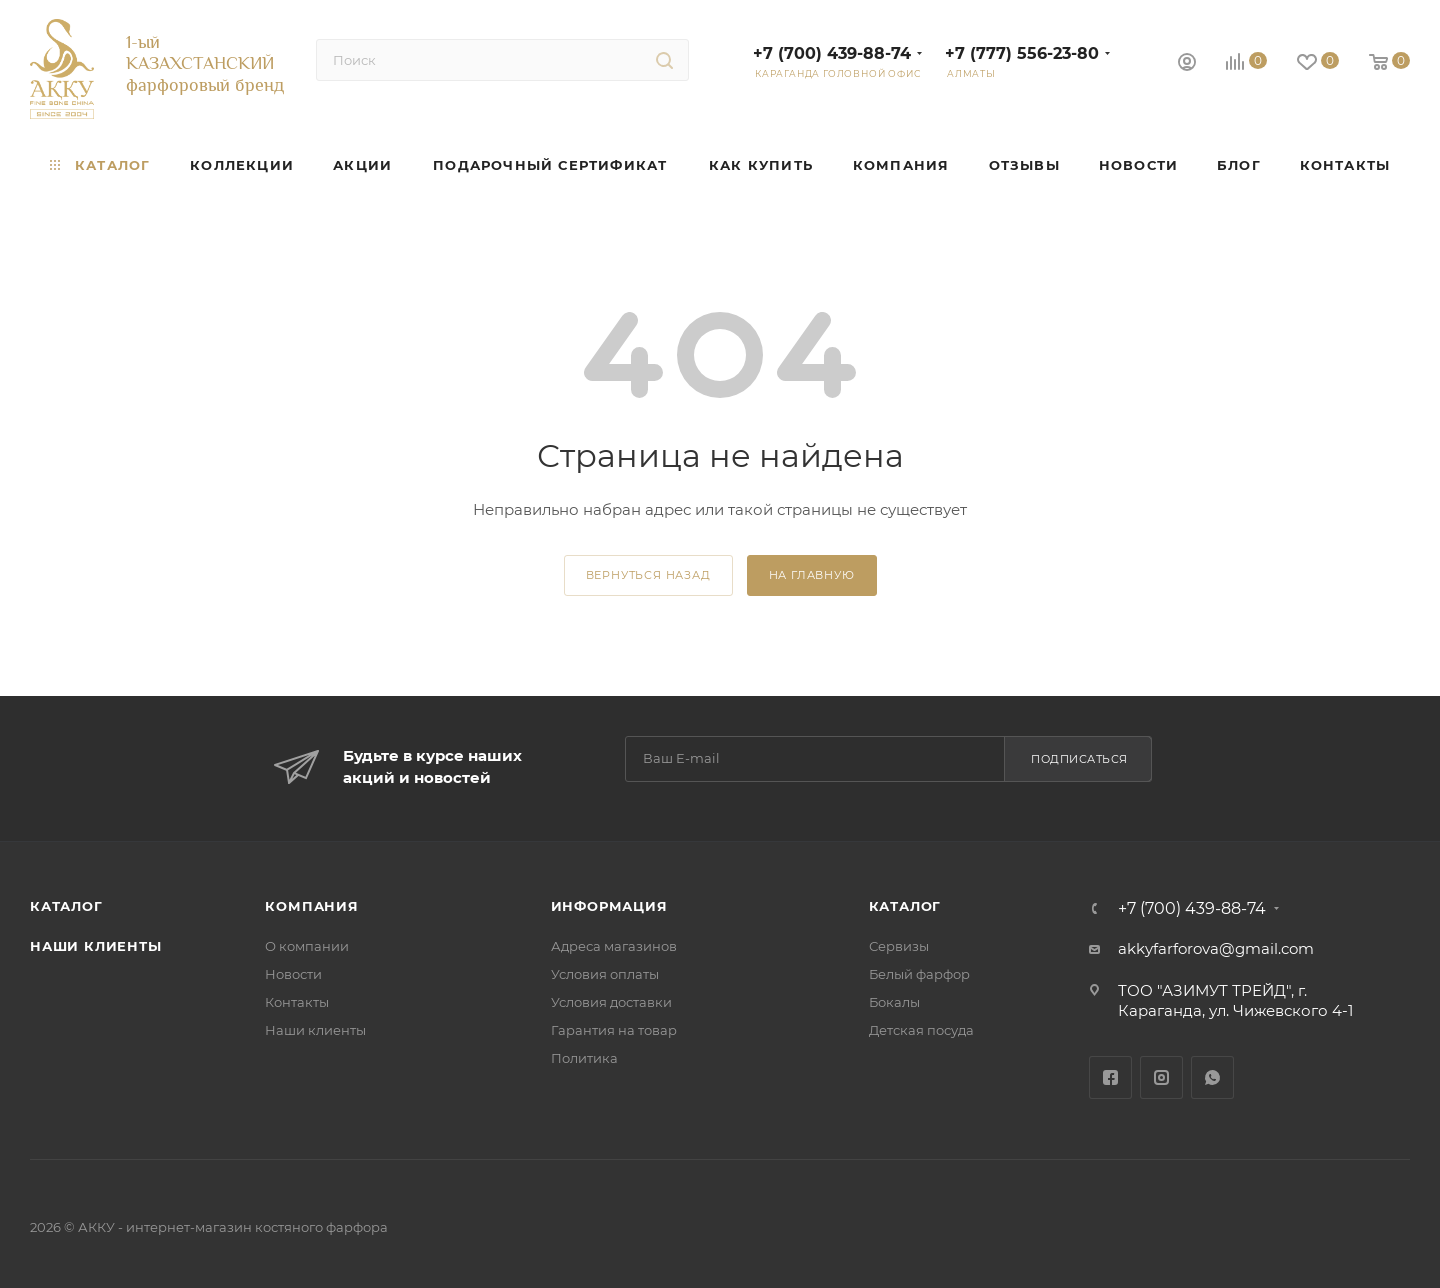  I want to click on Сервизы, so click(899, 946).